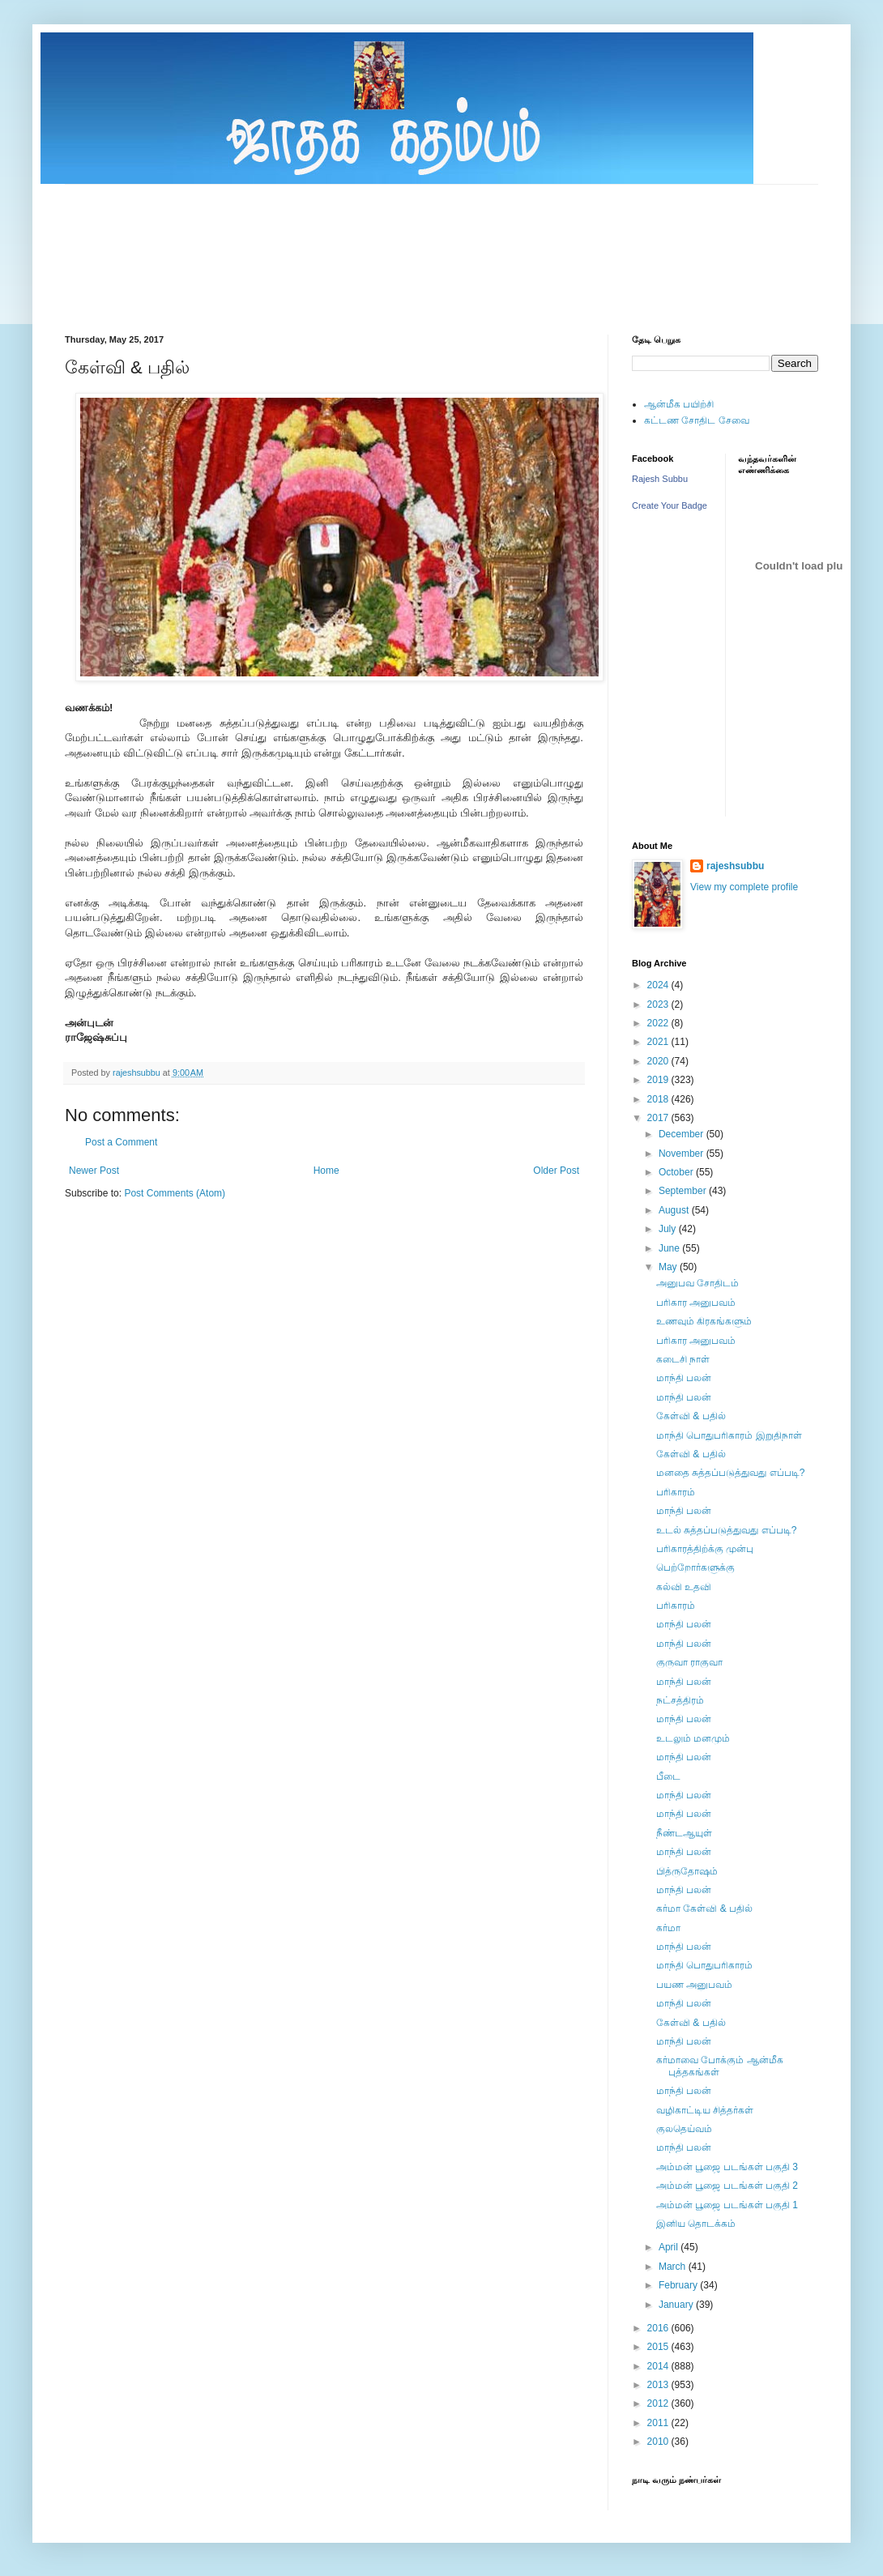 The image size is (883, 2576). Describe the element at coordinates (679, 404) in the screenshot. I see `ஆன்மீக பயிற்சி` at that location.